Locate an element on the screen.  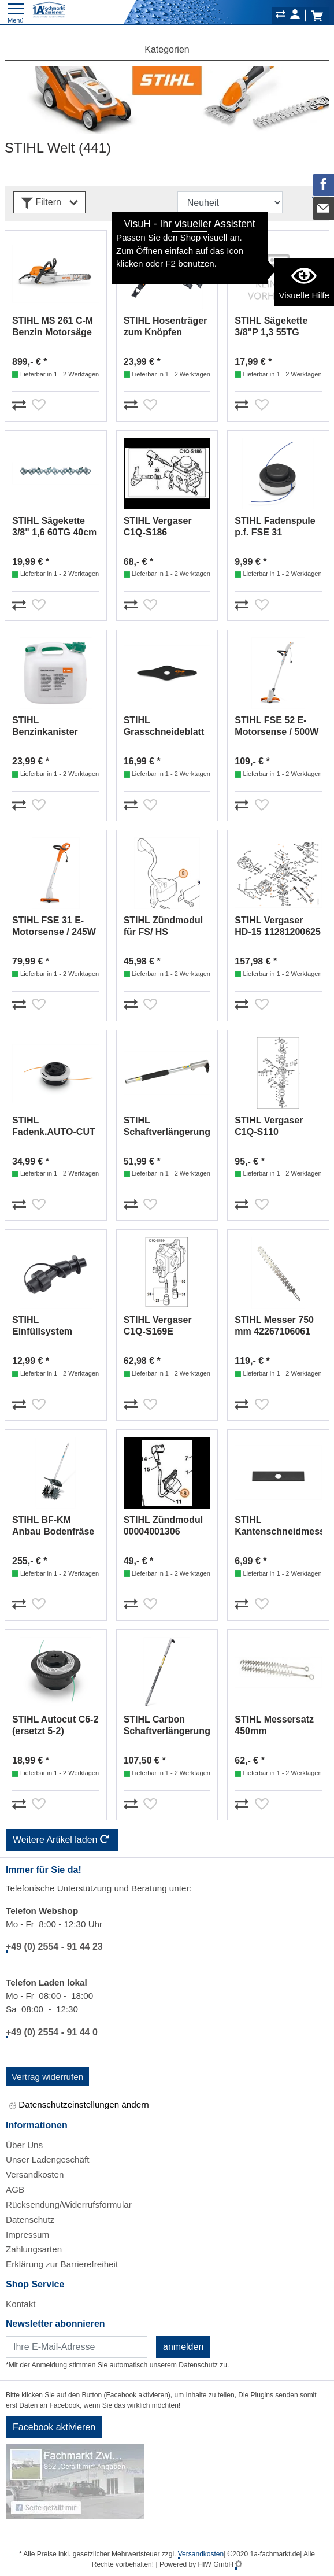
[Sortdropdown] is located at coordinates (230, 202).